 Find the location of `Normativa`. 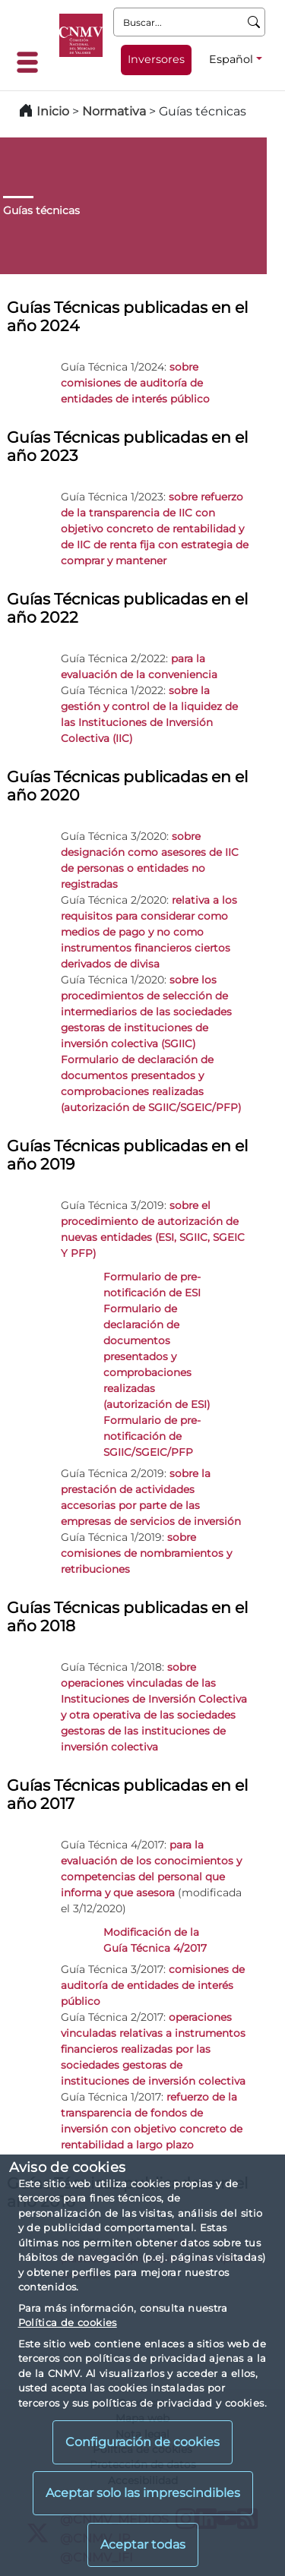

Normativa is located at coordinates (114, 111).